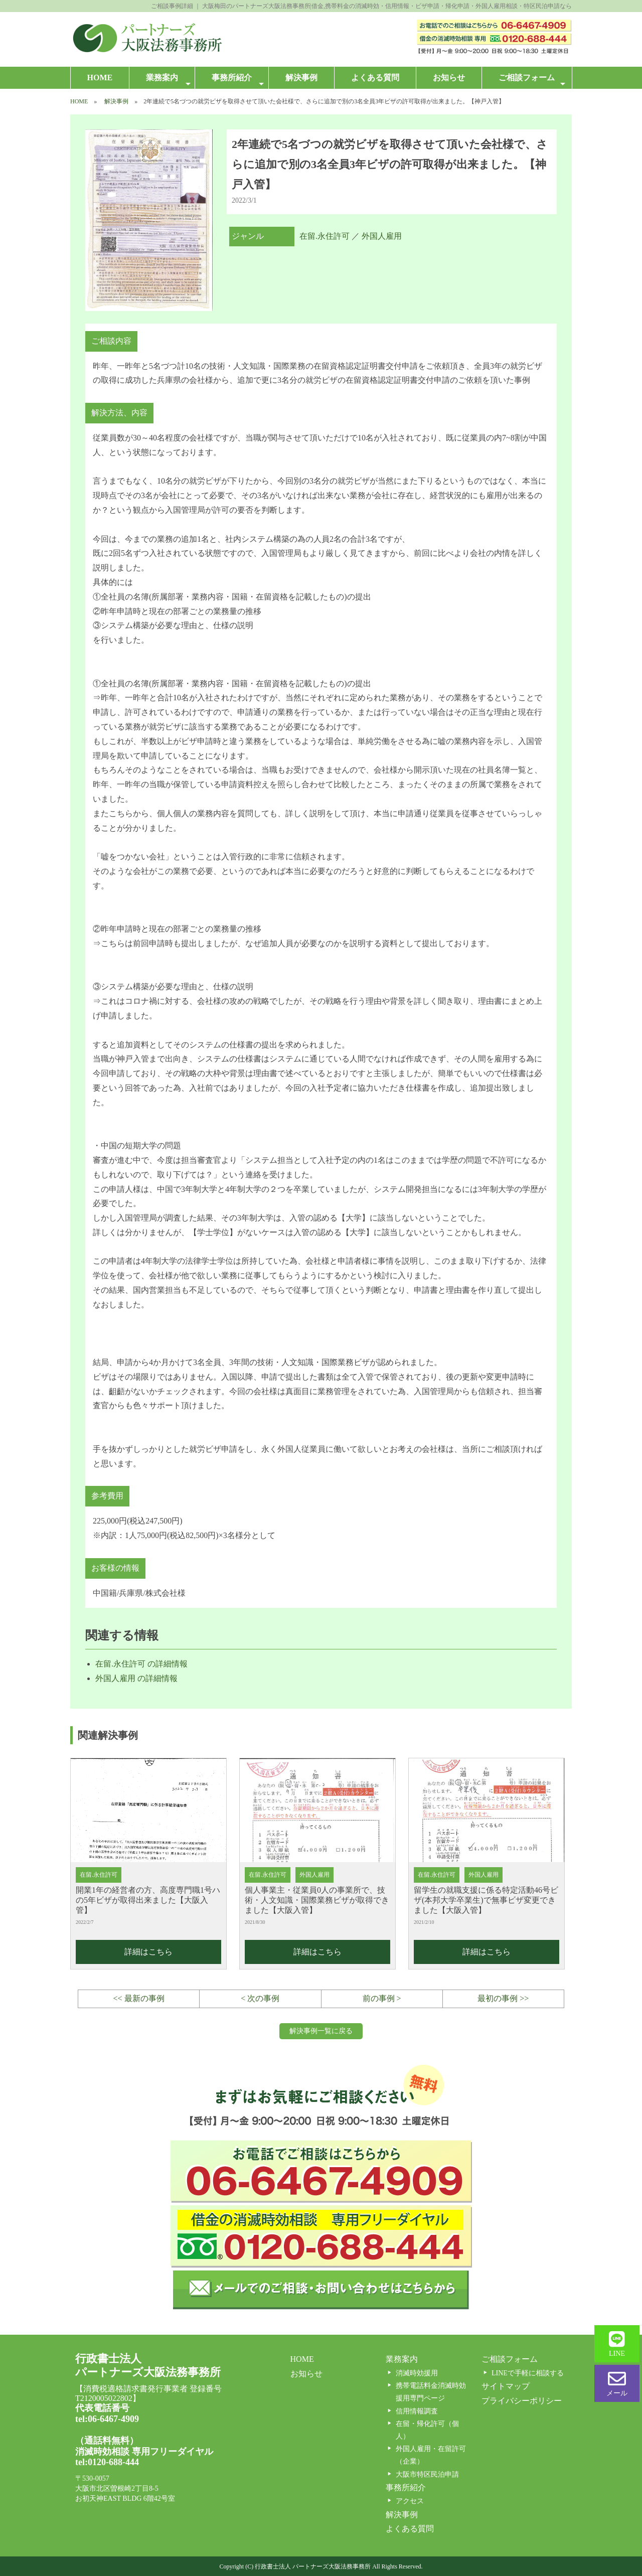 This screenshot has height=2576, width=642. Describe the element at coordinates (617, 2343) in the screenshot. I see `LINE` at that location.